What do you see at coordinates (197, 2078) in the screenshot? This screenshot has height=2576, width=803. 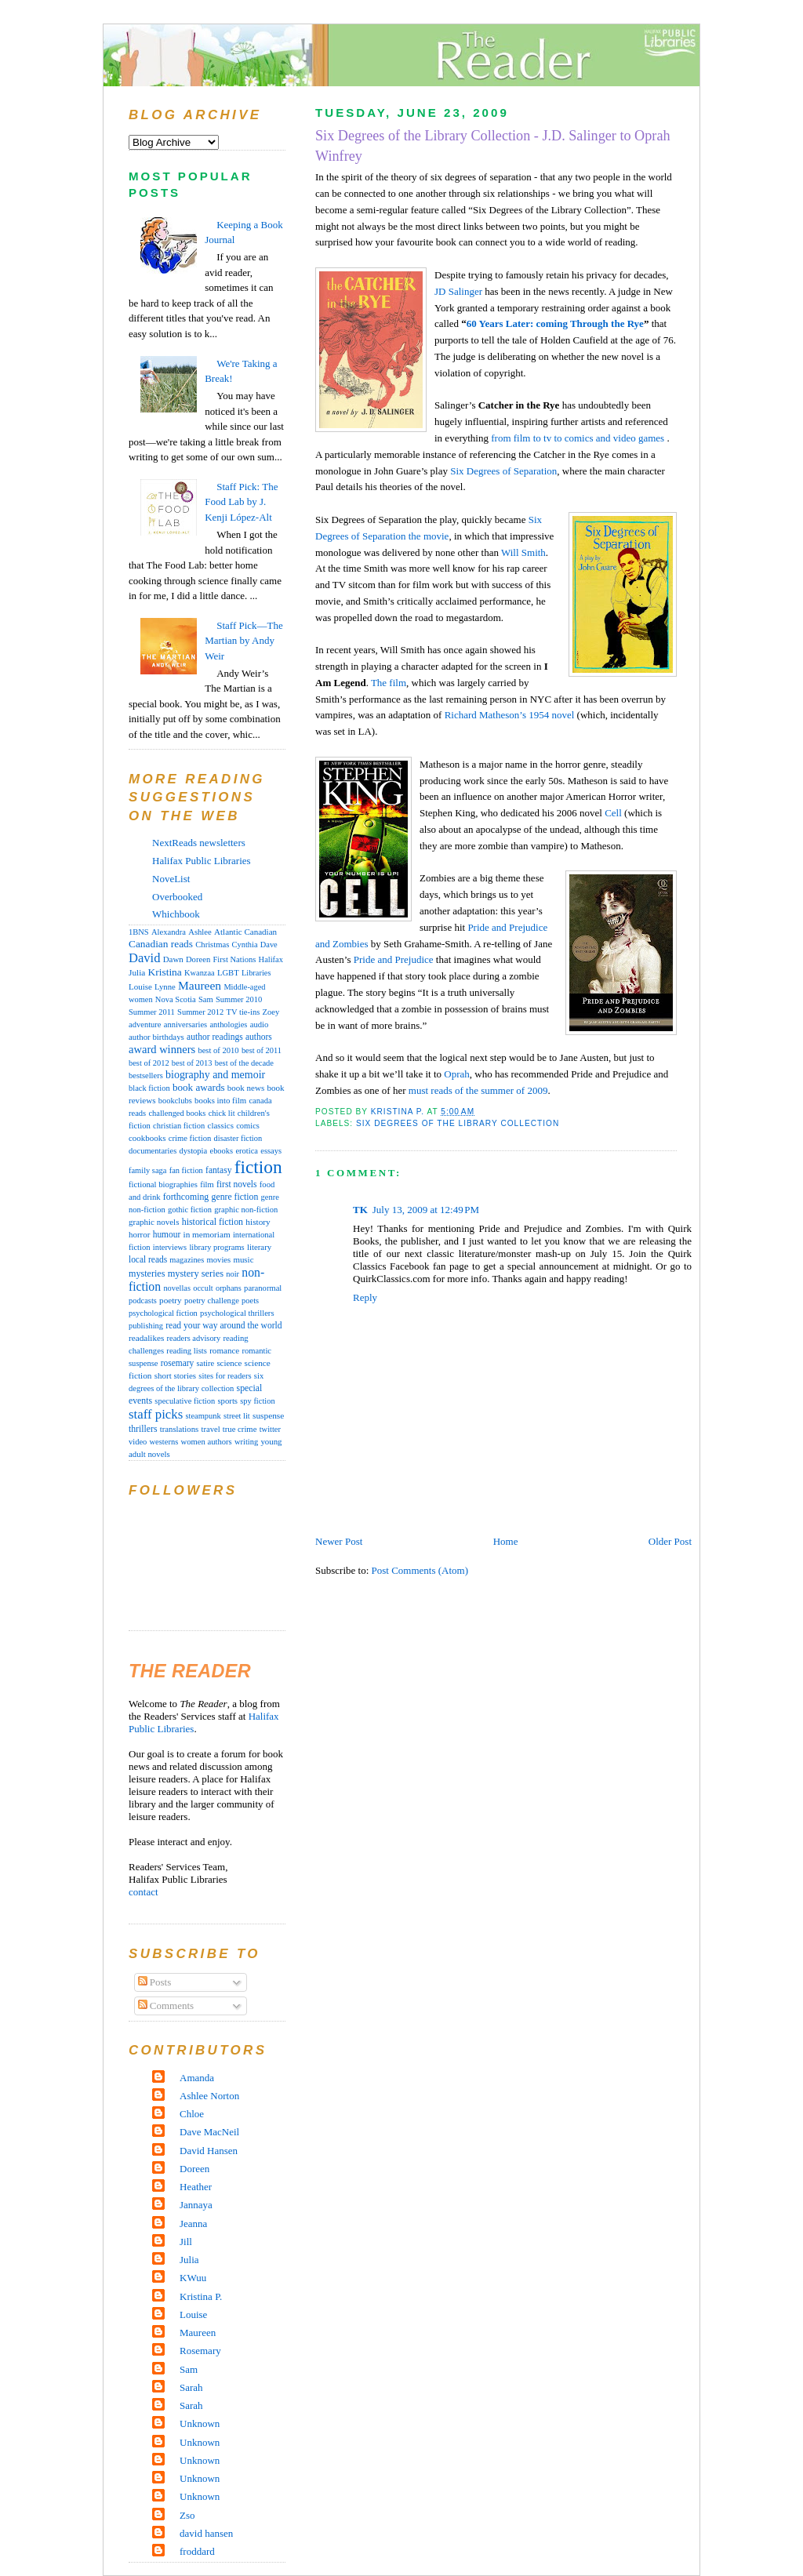 I see `Amanda` at bounding box center [197, 2078].